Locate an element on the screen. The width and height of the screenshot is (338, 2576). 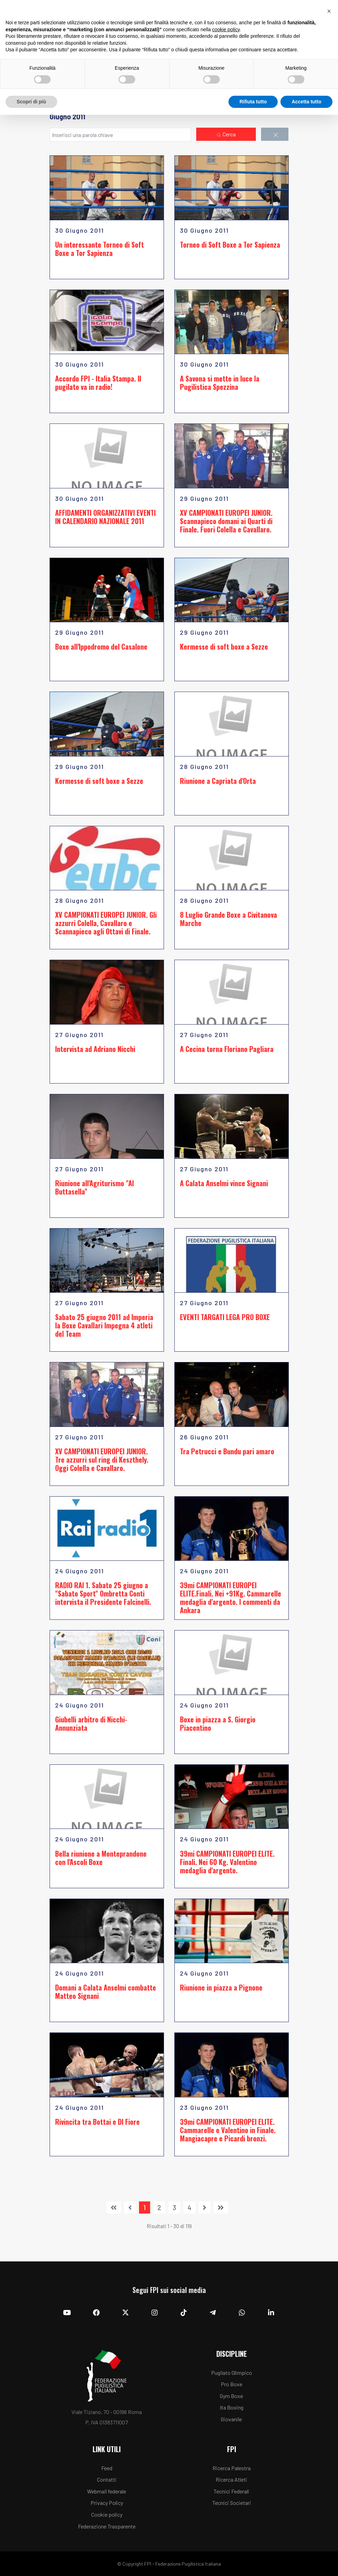
Ricerca Atleti is located at coordinates (231, 2479).